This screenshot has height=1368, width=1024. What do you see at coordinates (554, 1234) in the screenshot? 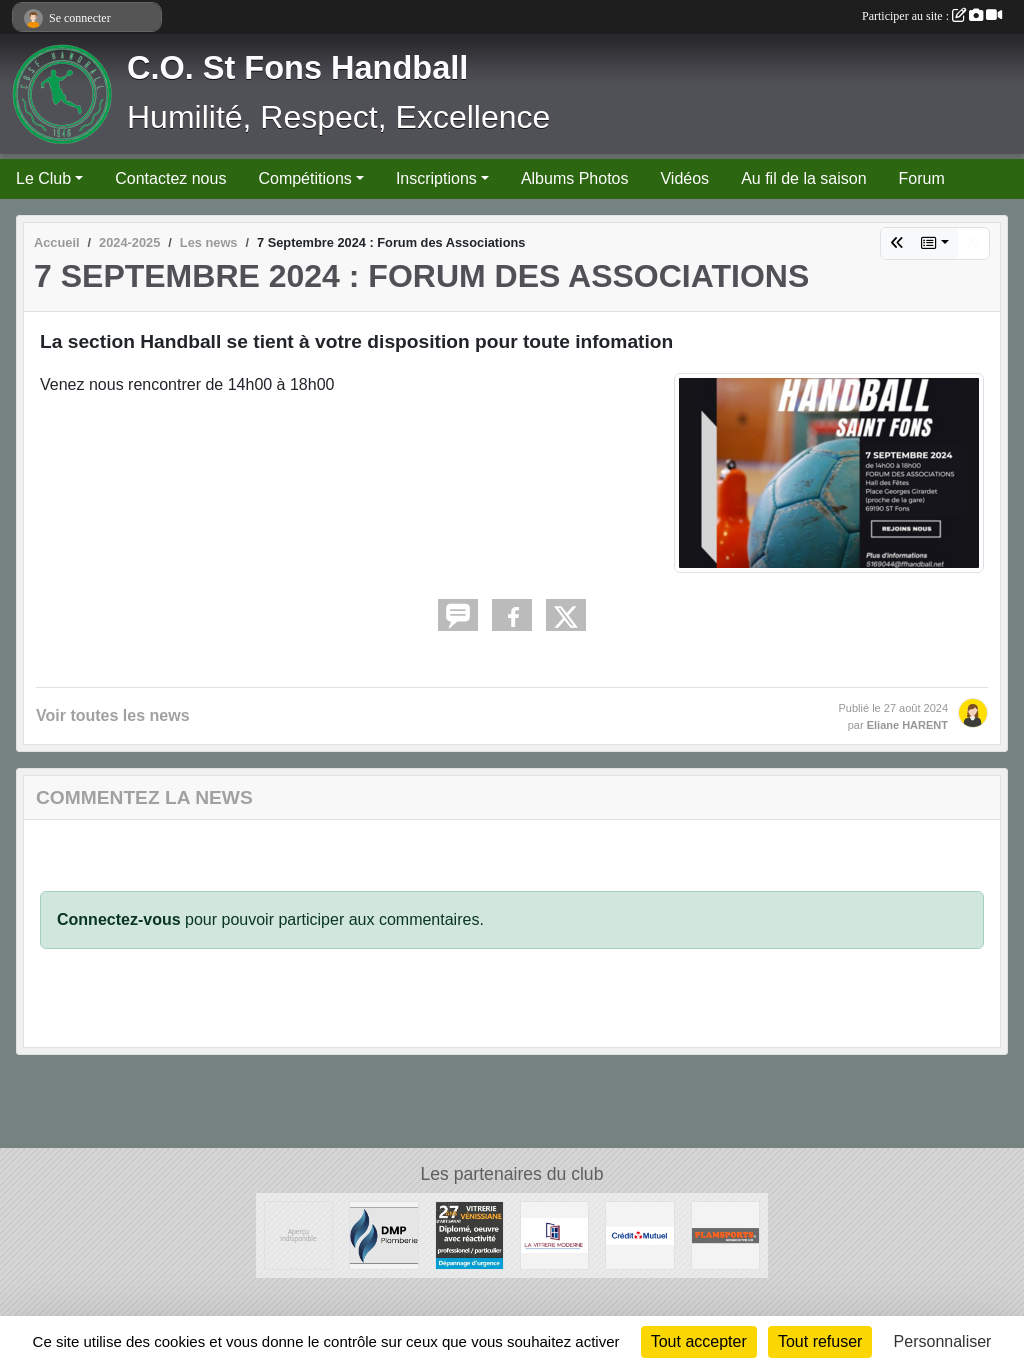
I see `[La Vitrerie Moderne]` at bounding box center [554, 1234].